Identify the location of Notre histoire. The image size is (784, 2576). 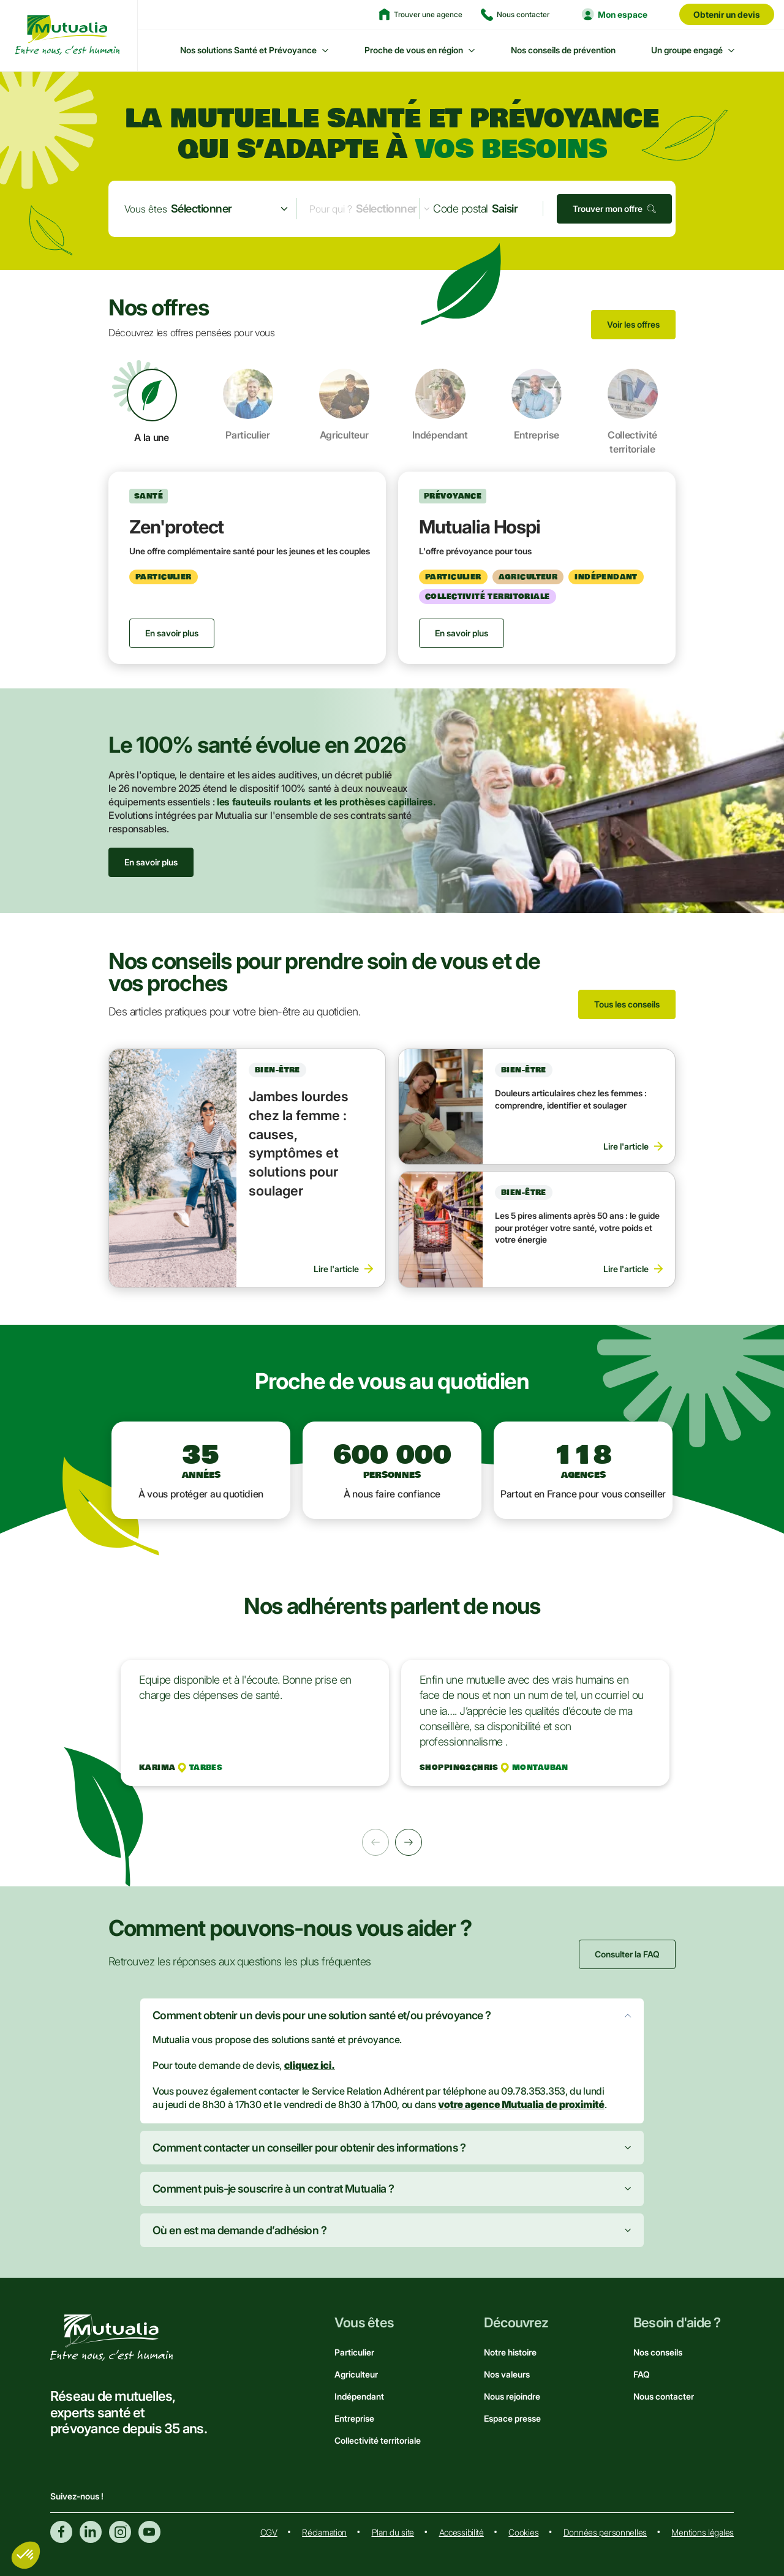
(510, 2352).